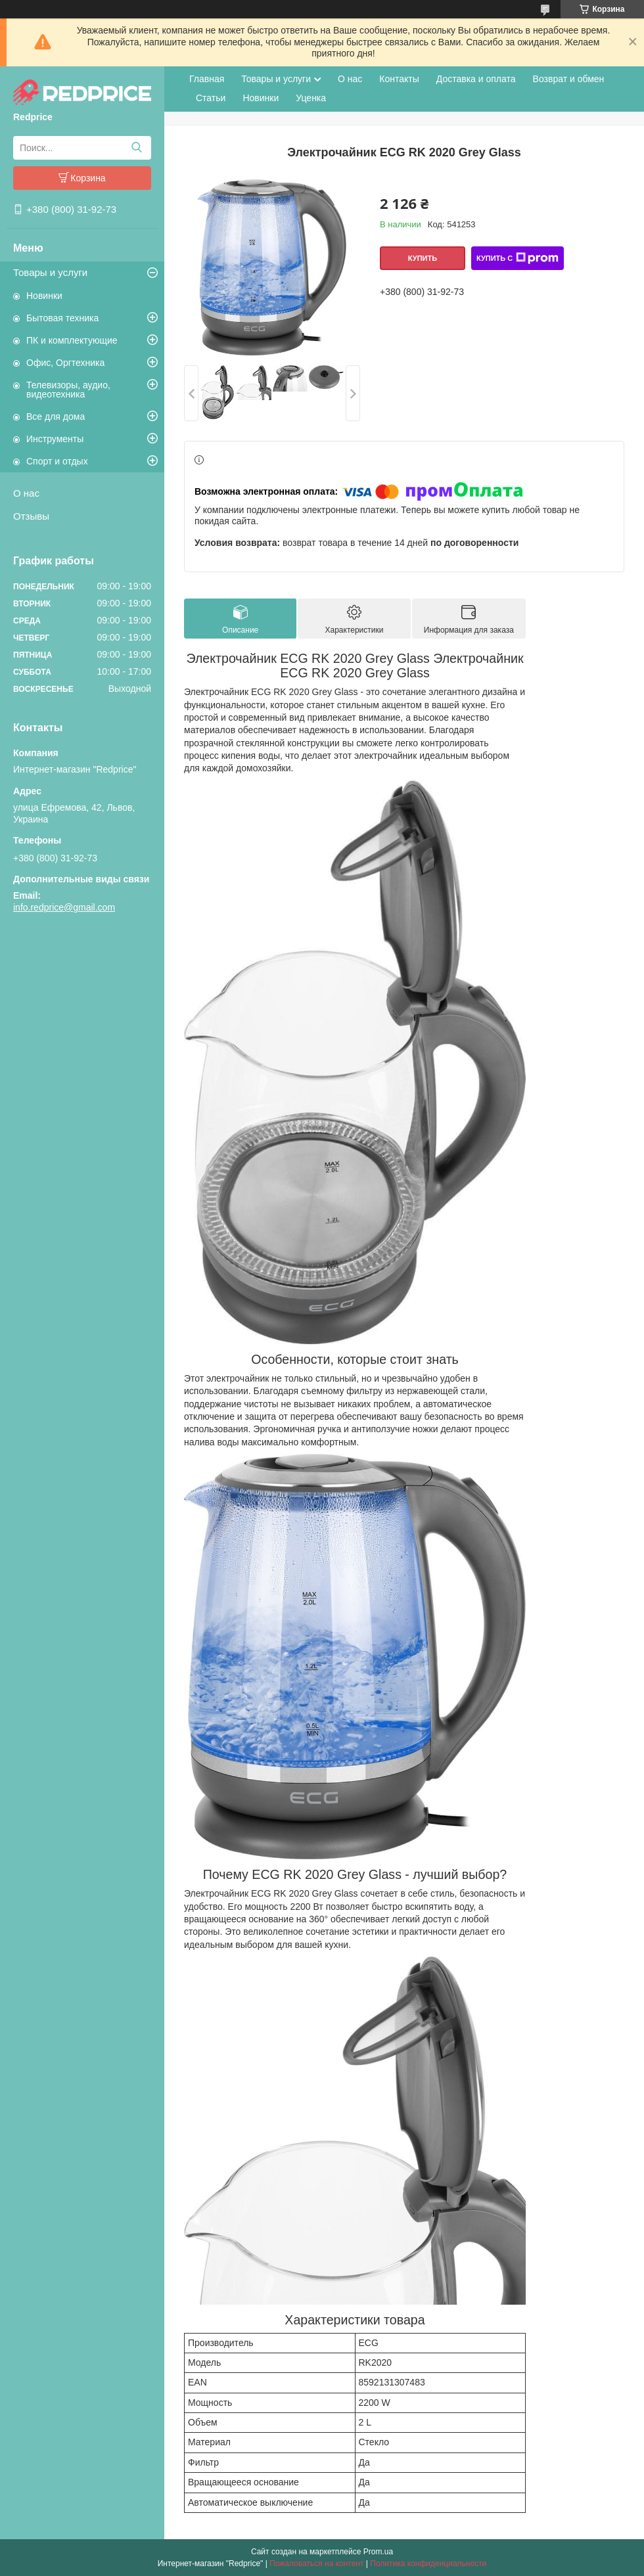  Describe the element at coordinates (206, 79) in the screenshot. I see `Главная` at that location.